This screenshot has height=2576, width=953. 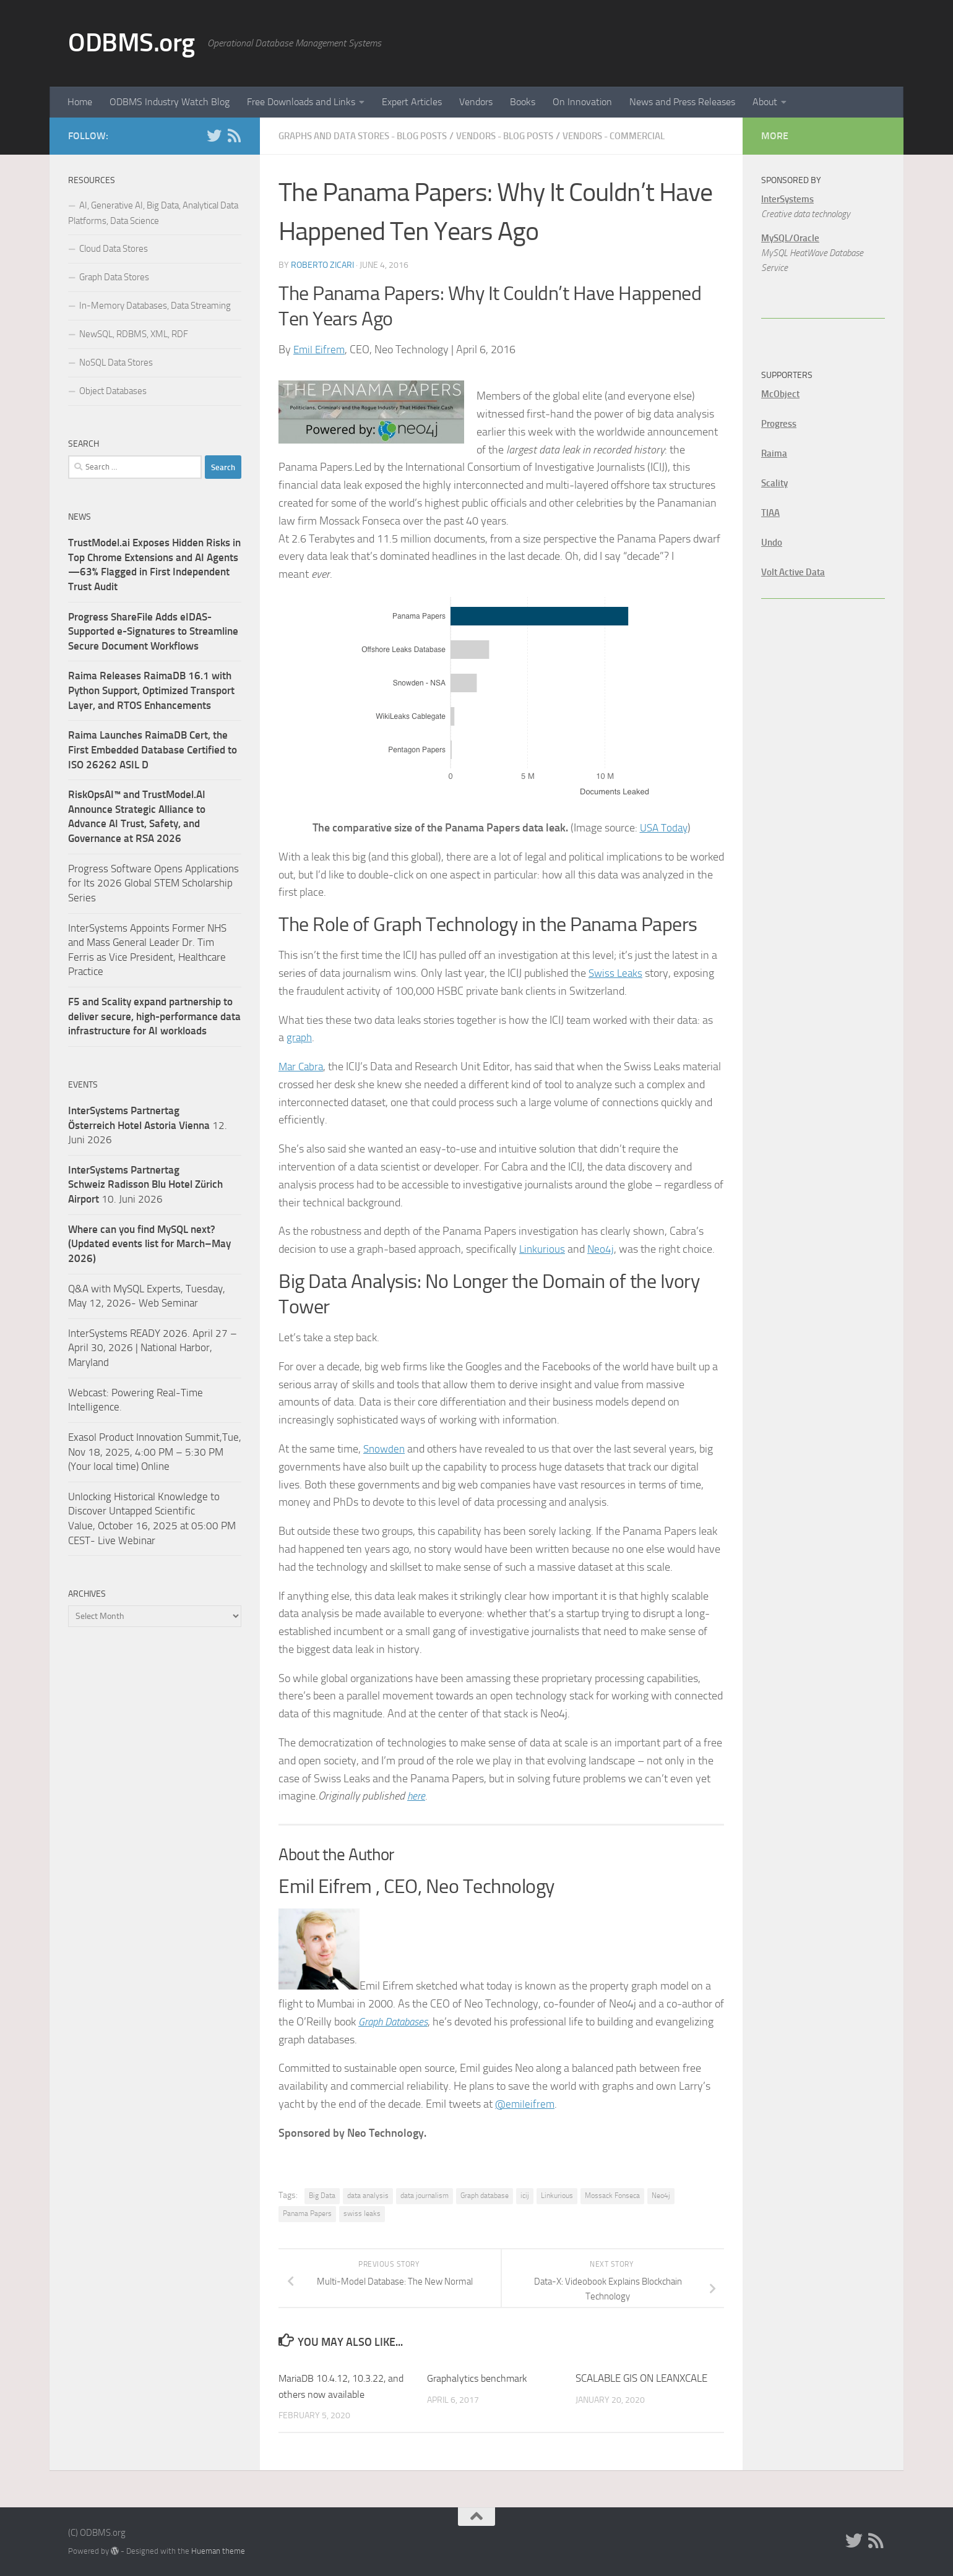 I want to click on Linkurious, so click(x=542, y=1248).